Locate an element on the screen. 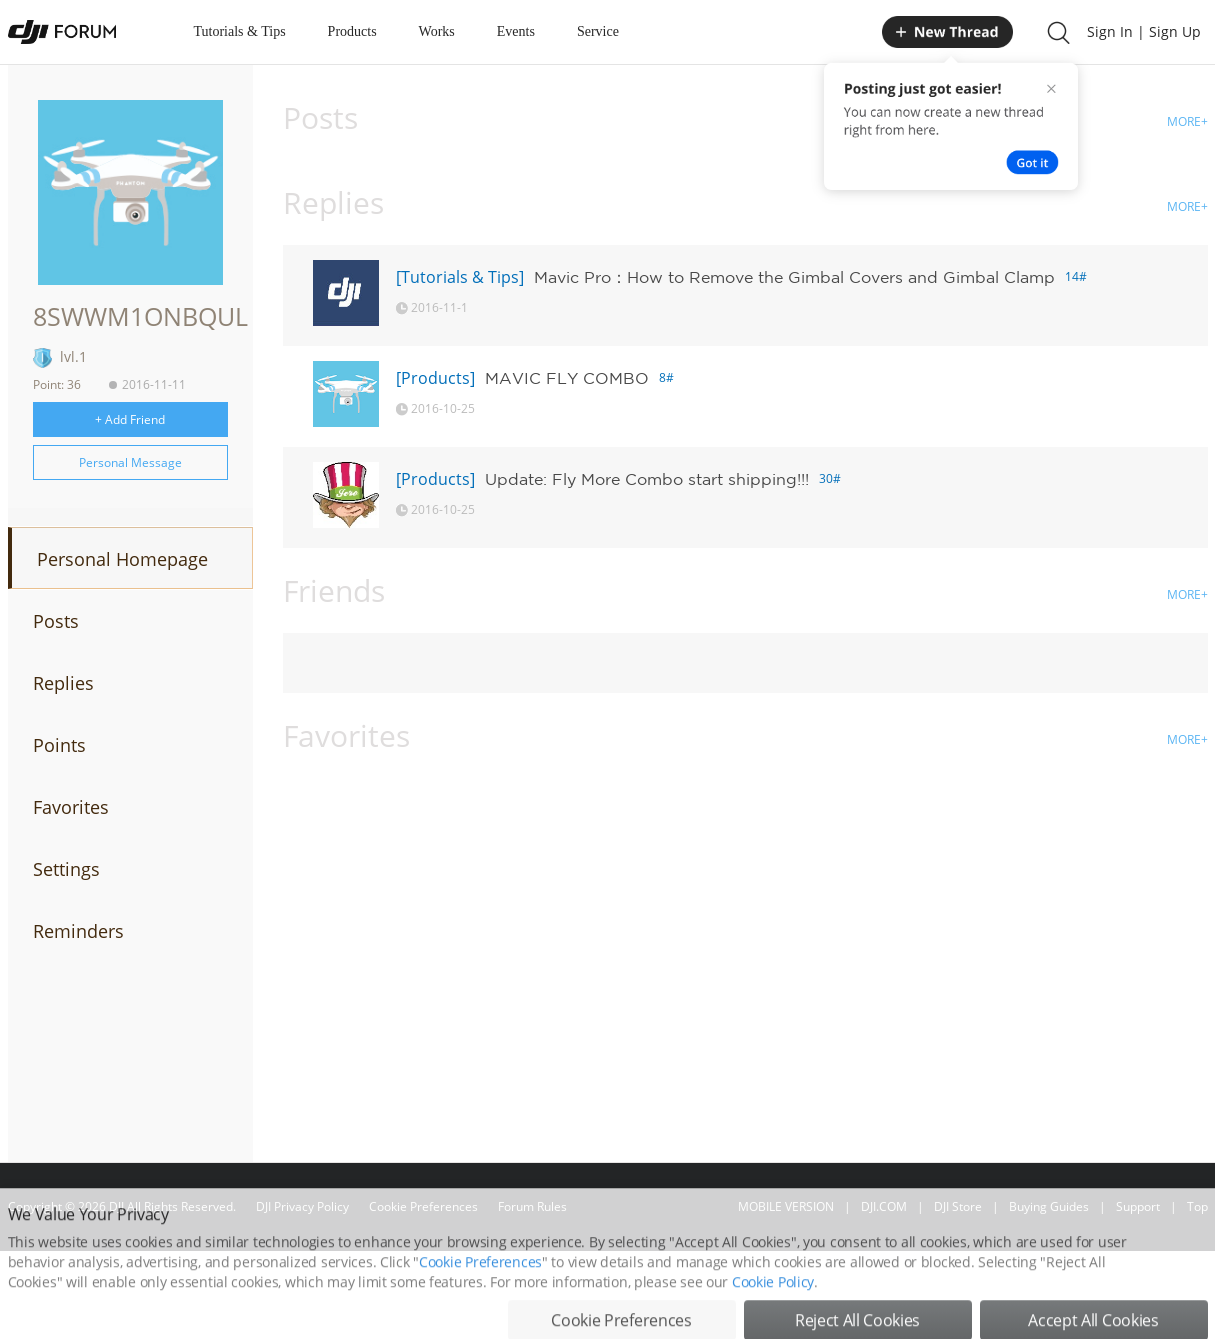 Image resolution: width=1215 pixels, height=1339 pixels. Settings is located at coordinates (66, 869).